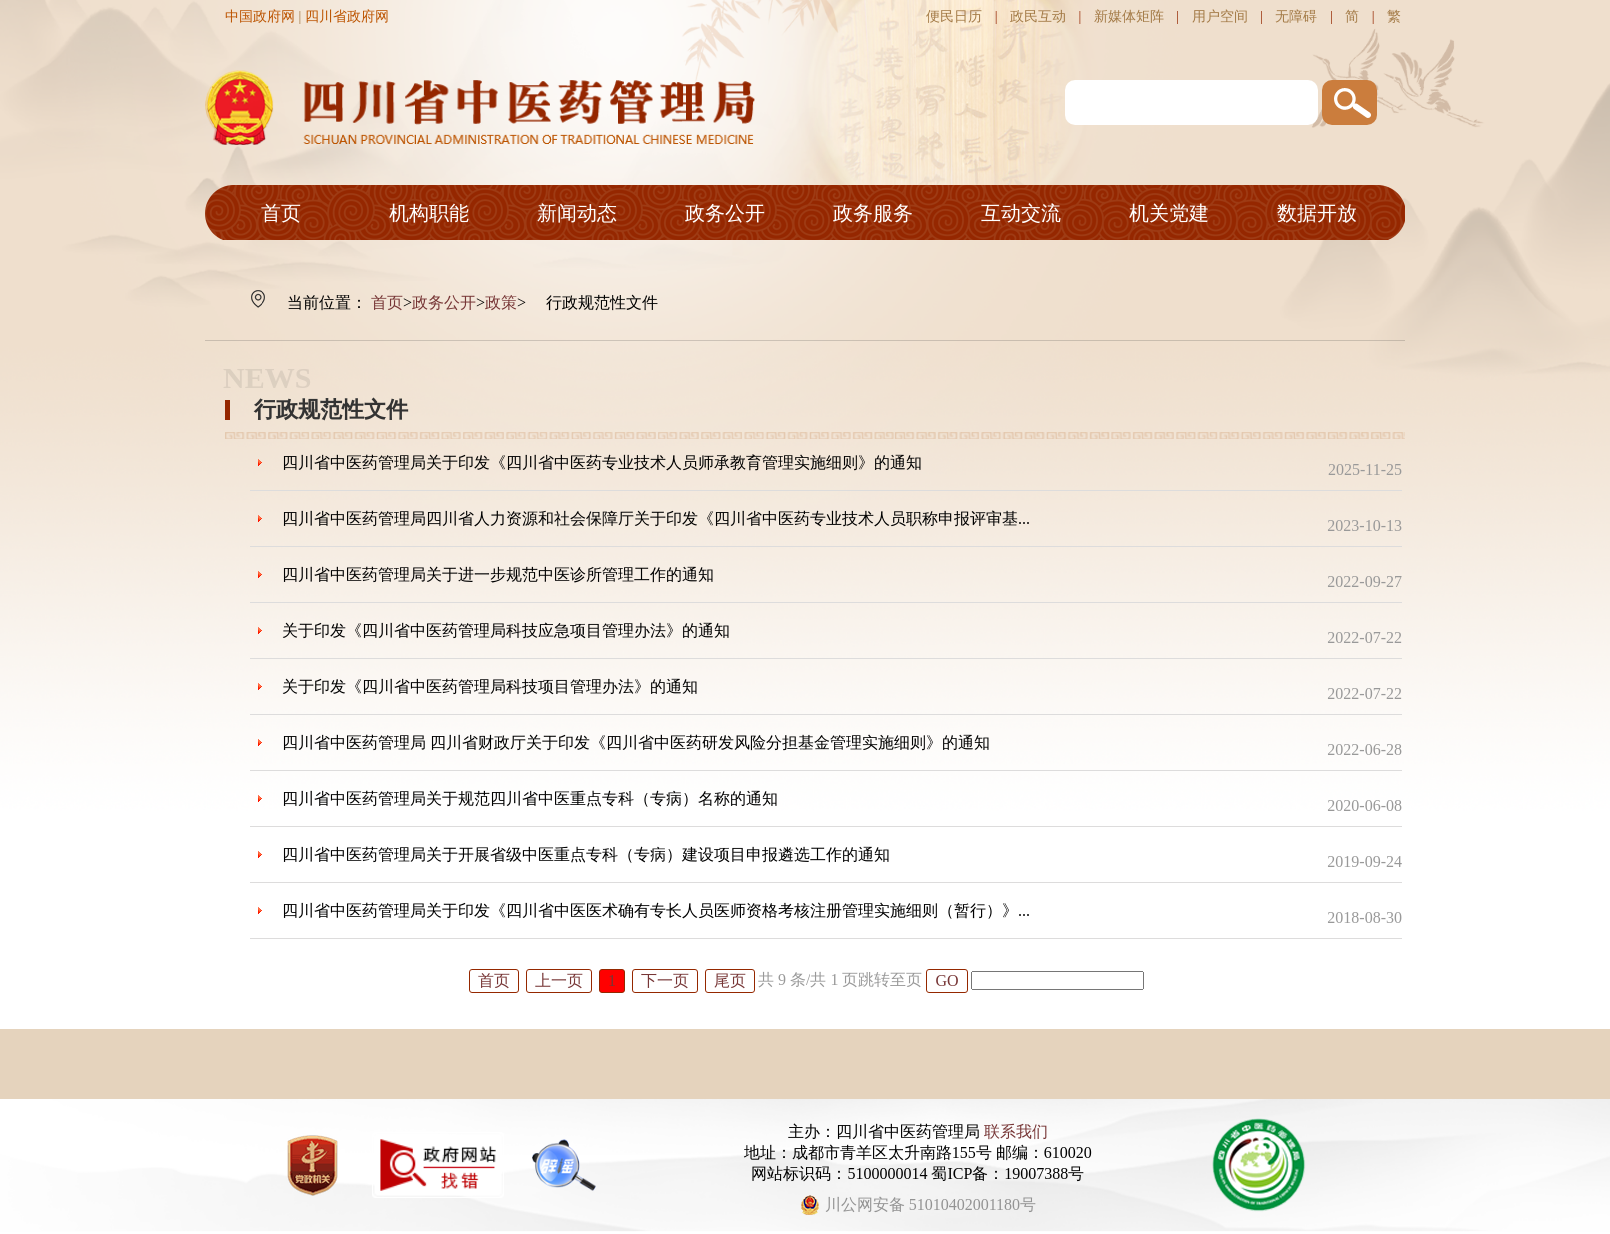  What do you see at coordinates (429, 213) in the screenshot?
I see `机构职能` at bounding box center [429, 213].